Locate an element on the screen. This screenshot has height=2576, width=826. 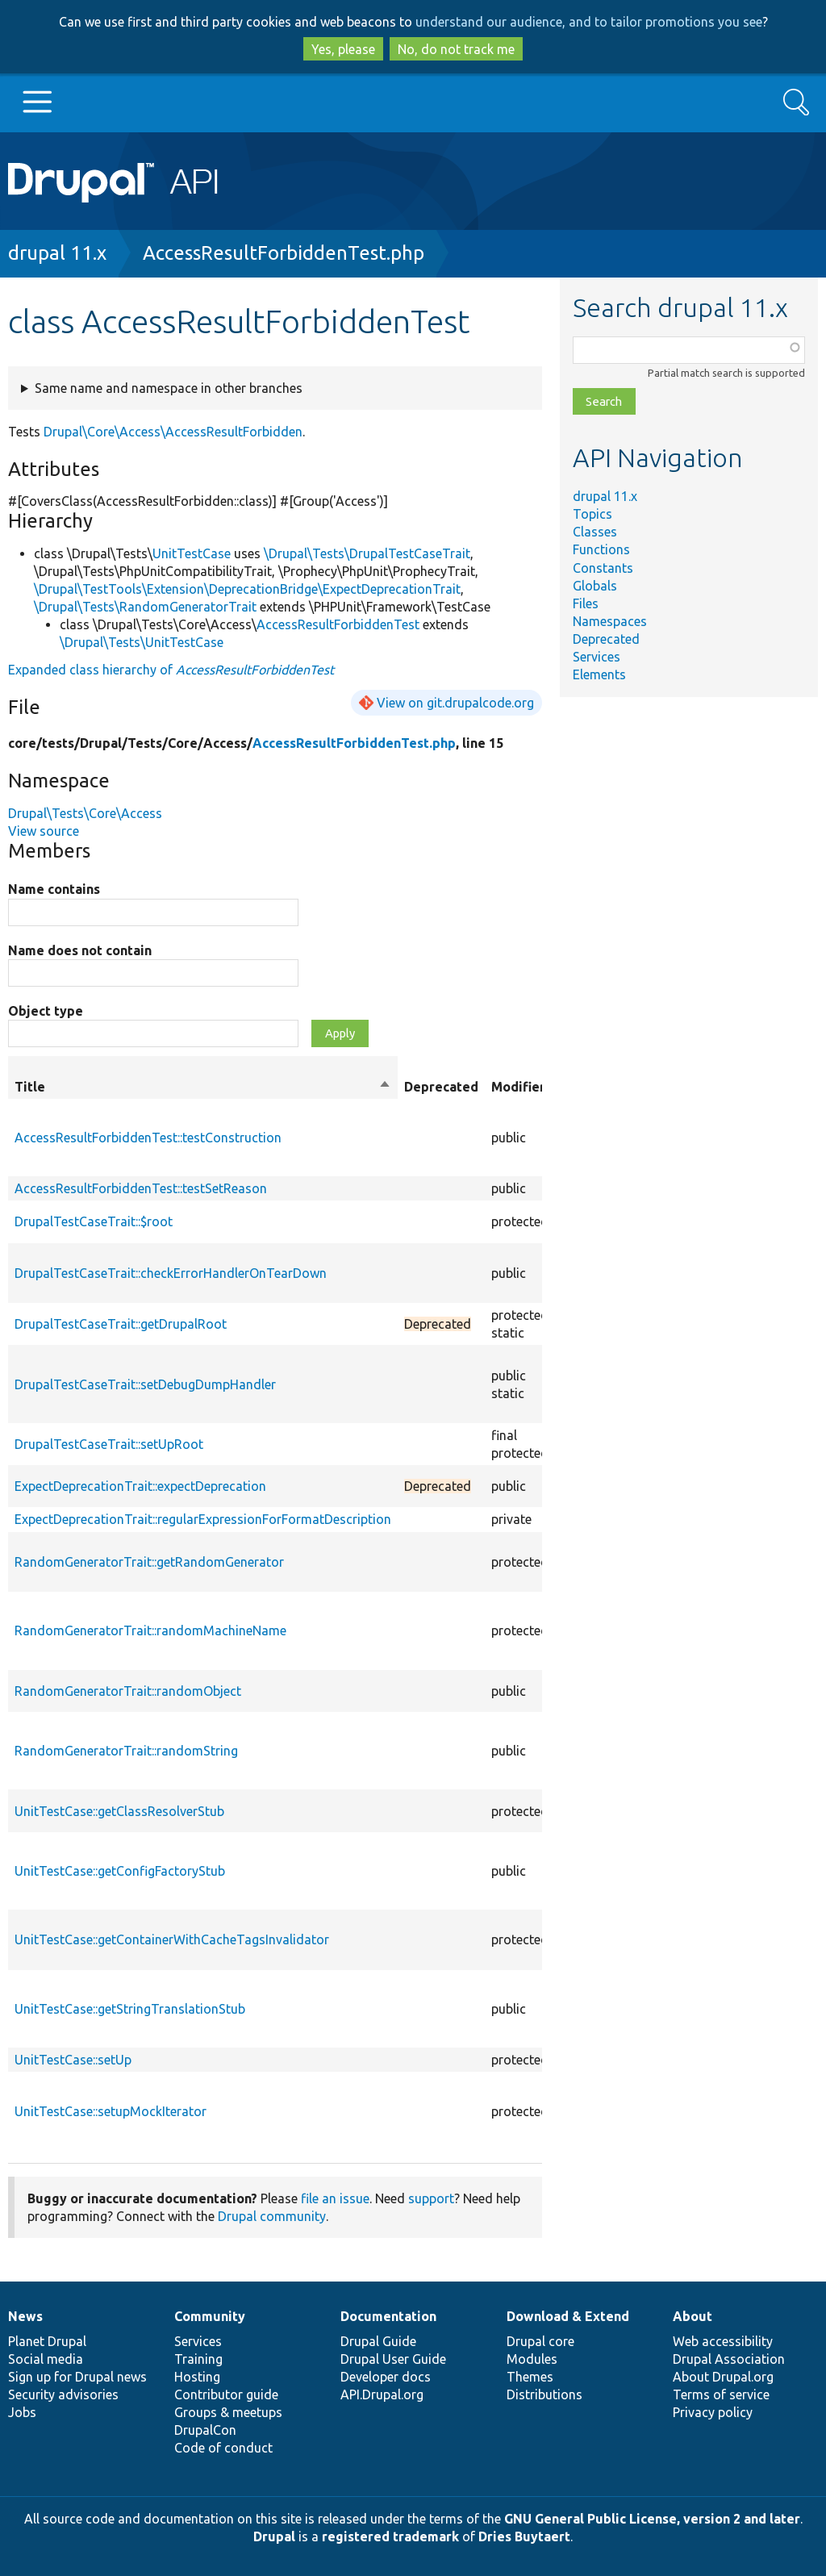
Constants is located at coordinates (603, 568).